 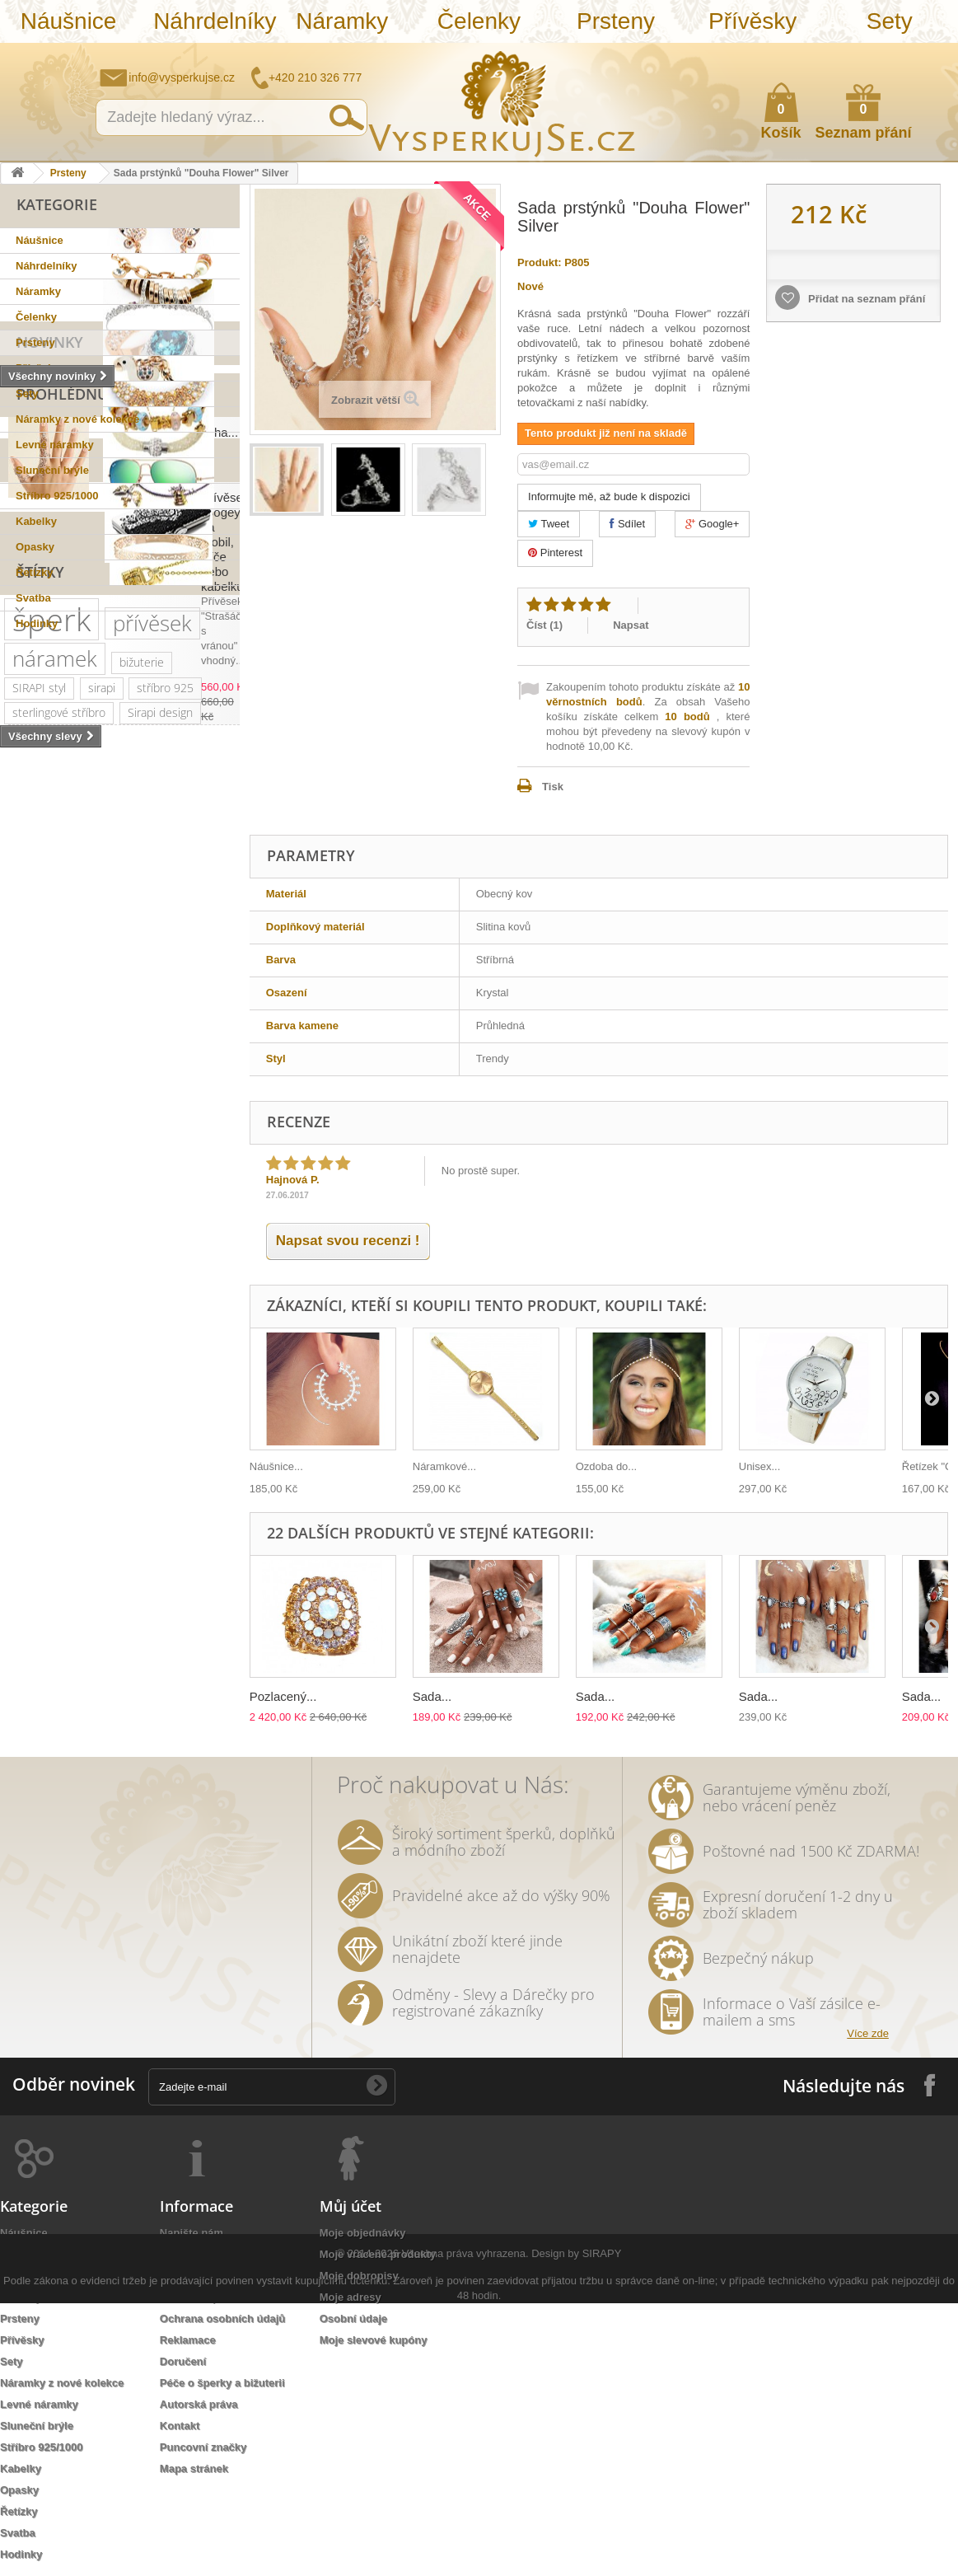 I want to click on šperky, so click(x=160, y=1221).